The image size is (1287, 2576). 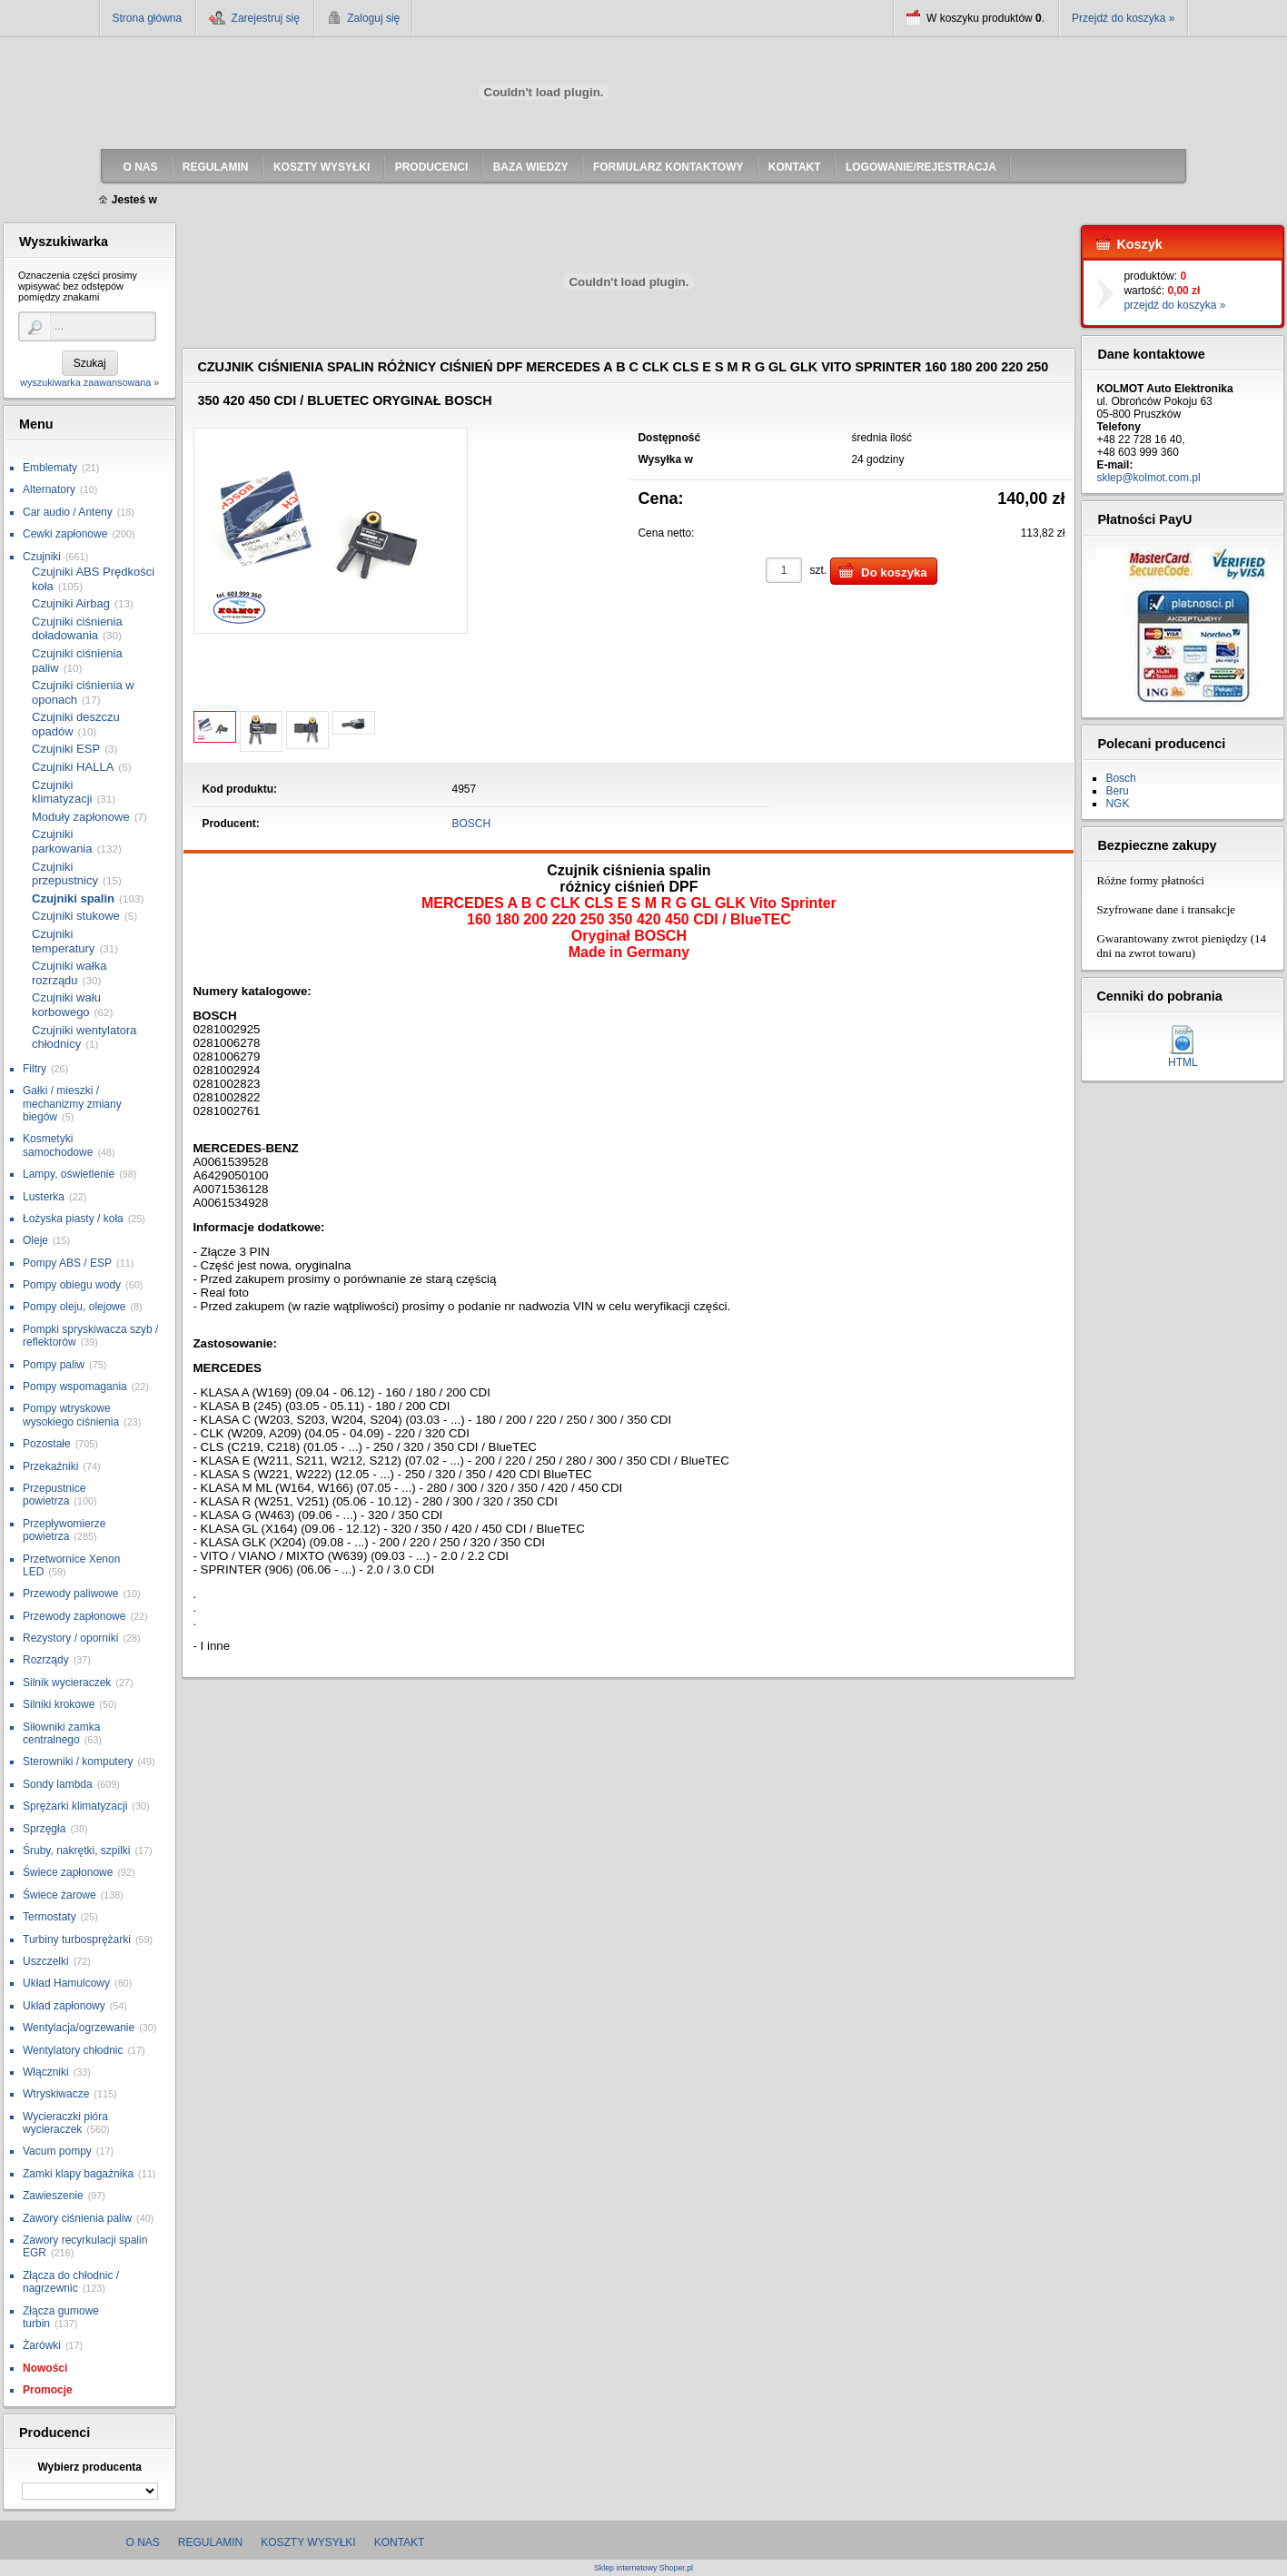 What do you see at coordinates (66, 1005) in the screenshot?
I see `Czujniki wału korbowego` at bounding box center [66, 1005].